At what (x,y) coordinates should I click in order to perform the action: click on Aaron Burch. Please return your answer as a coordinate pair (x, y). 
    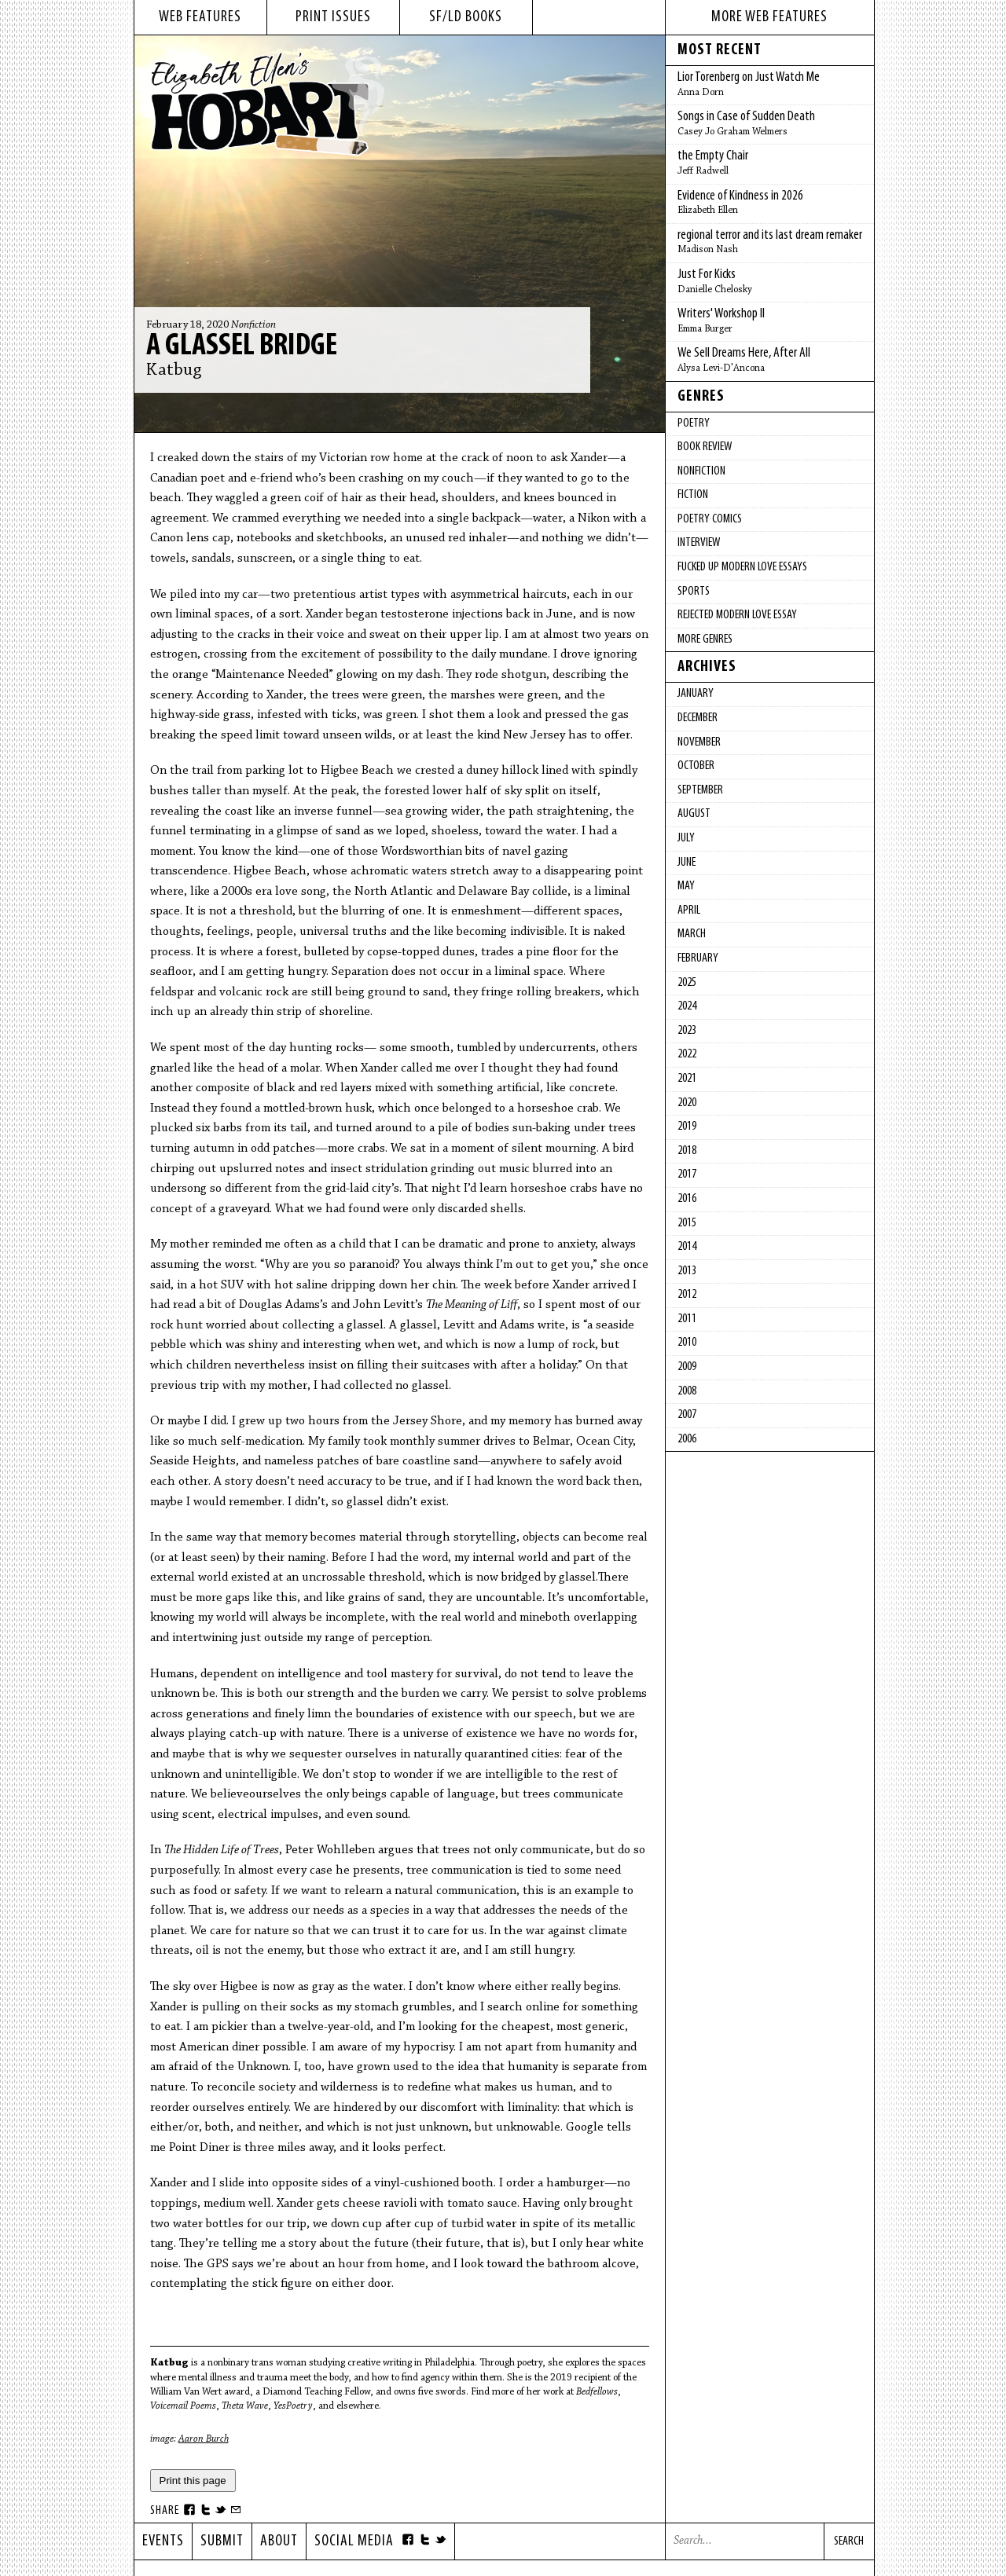
    Looking at the image, I should click on (203, 2439).